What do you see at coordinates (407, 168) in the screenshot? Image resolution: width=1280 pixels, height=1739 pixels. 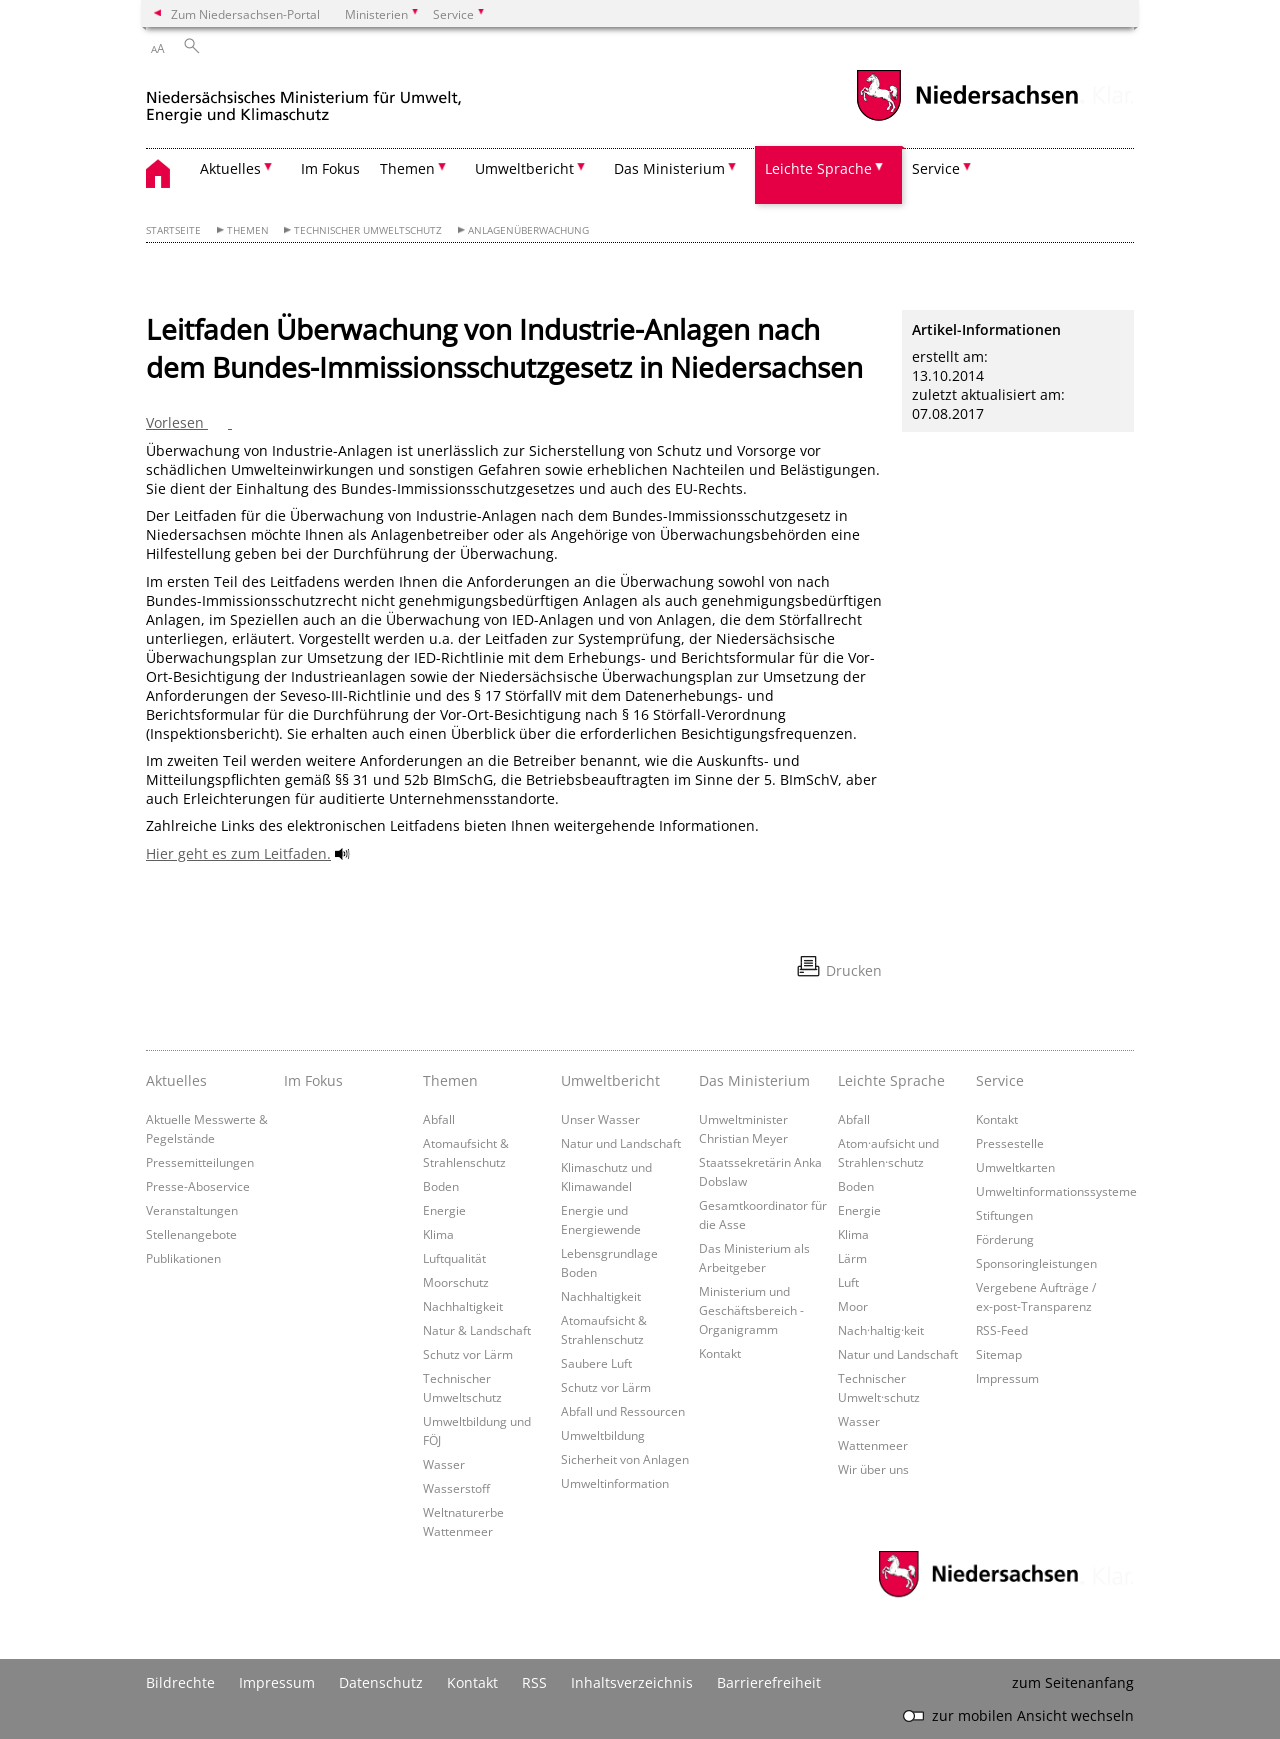 I see `Themen [button]` at bounding box center [407, 168].